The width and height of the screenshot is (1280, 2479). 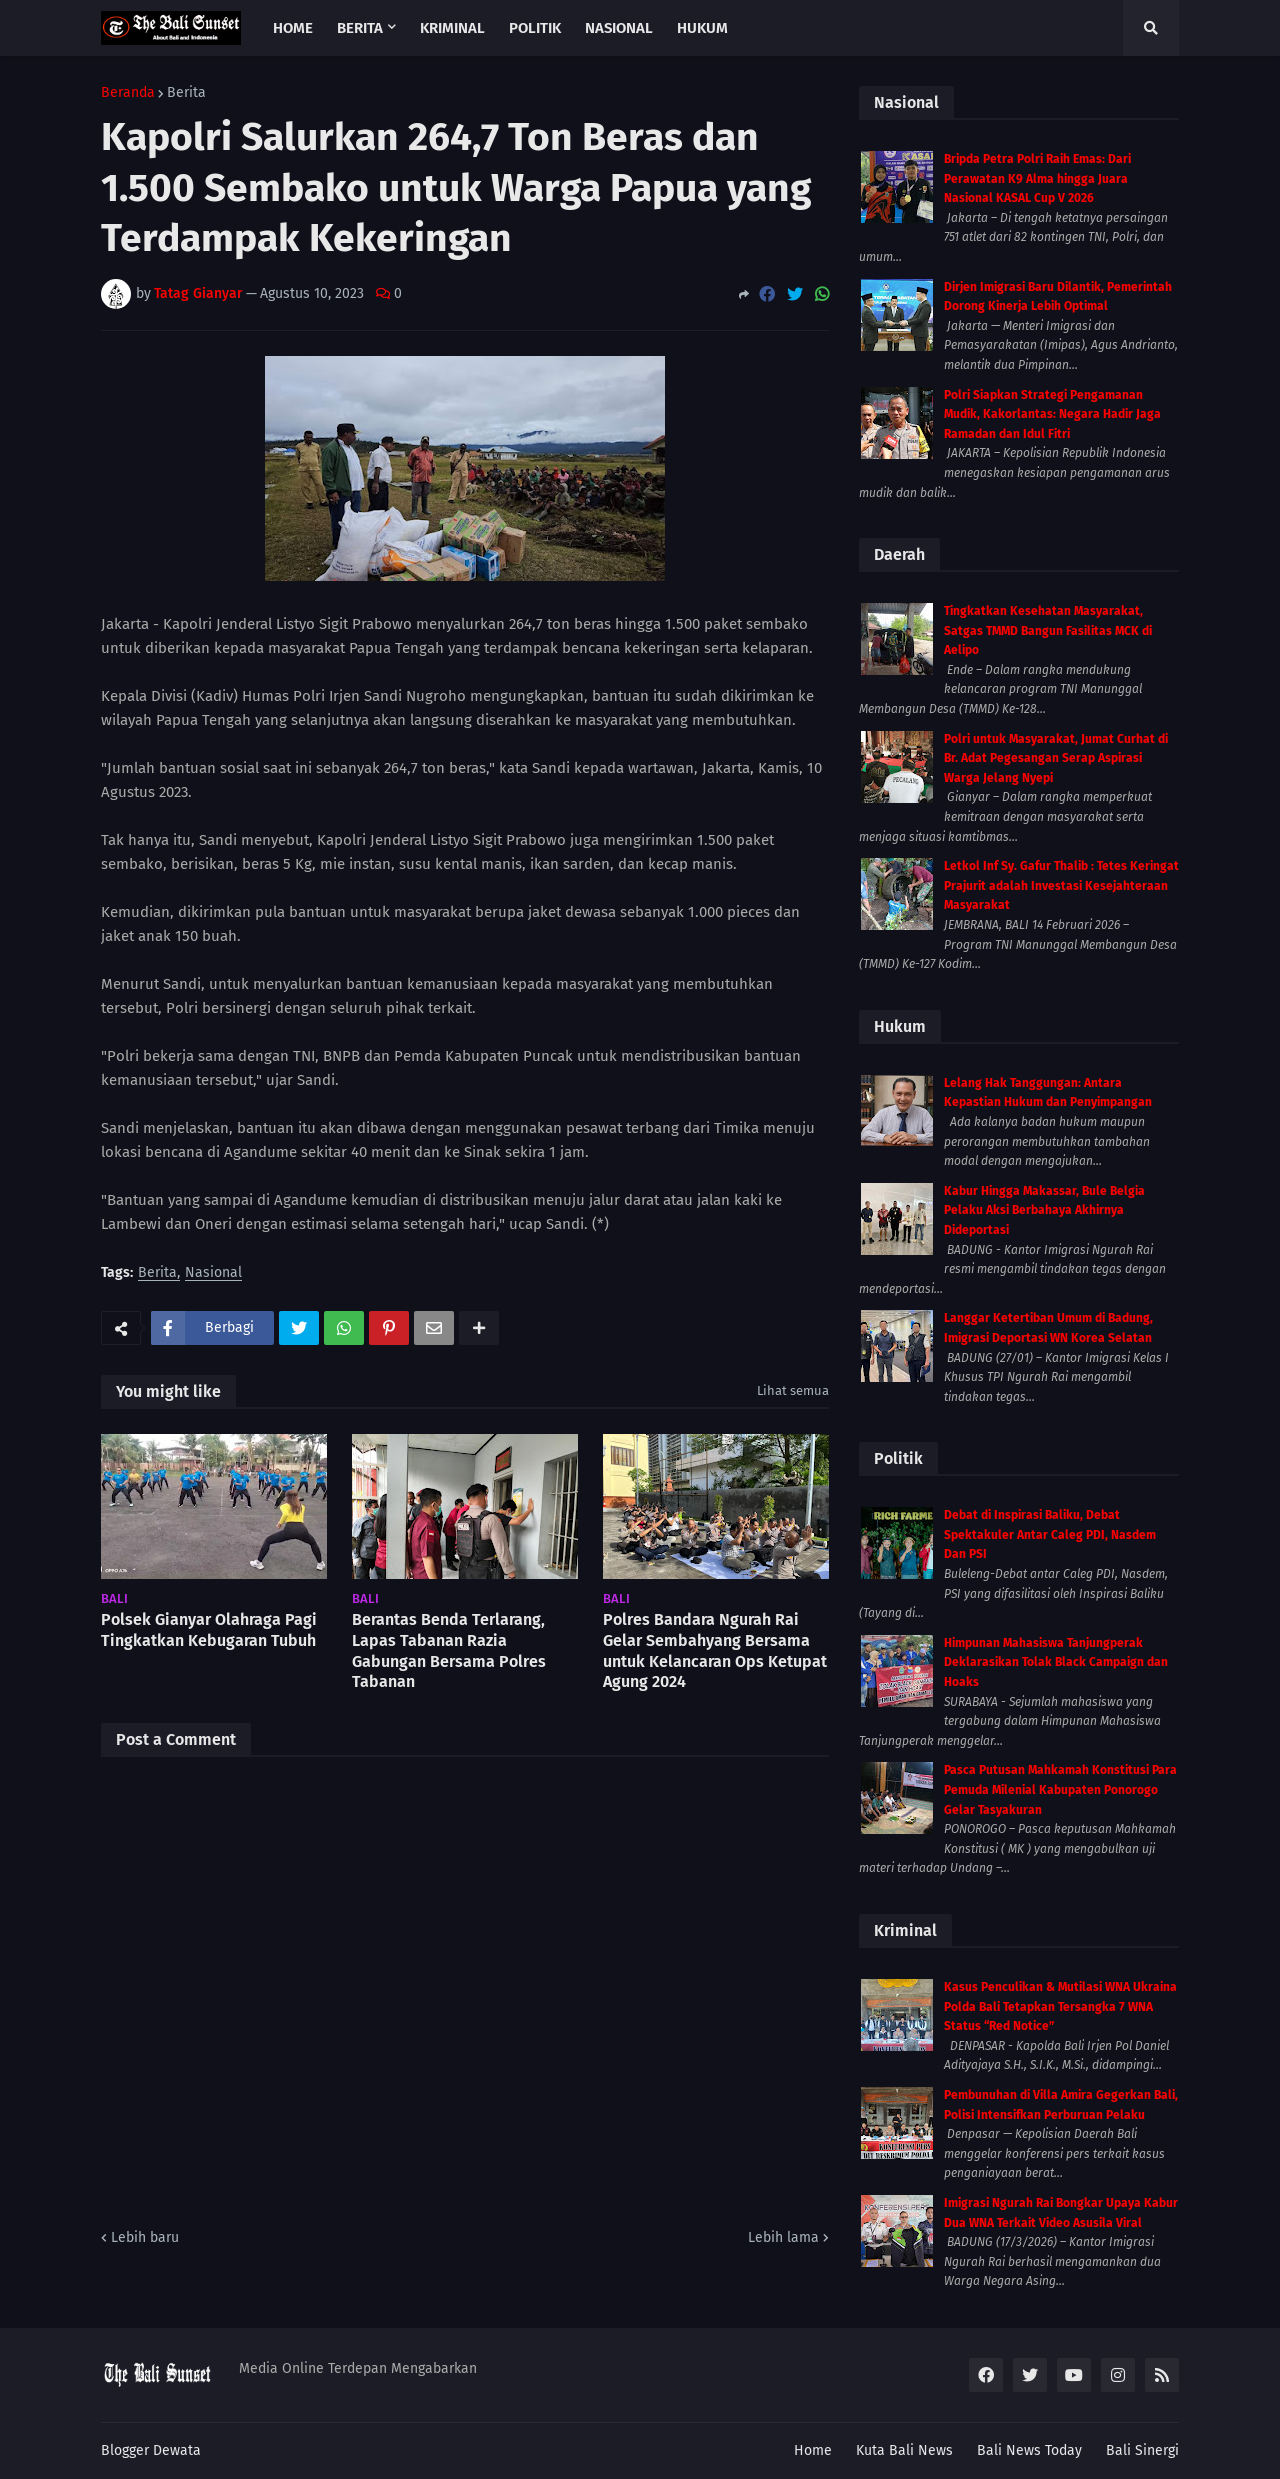 I want to click on Nasional [menuitem], so click(x=619, y=28).